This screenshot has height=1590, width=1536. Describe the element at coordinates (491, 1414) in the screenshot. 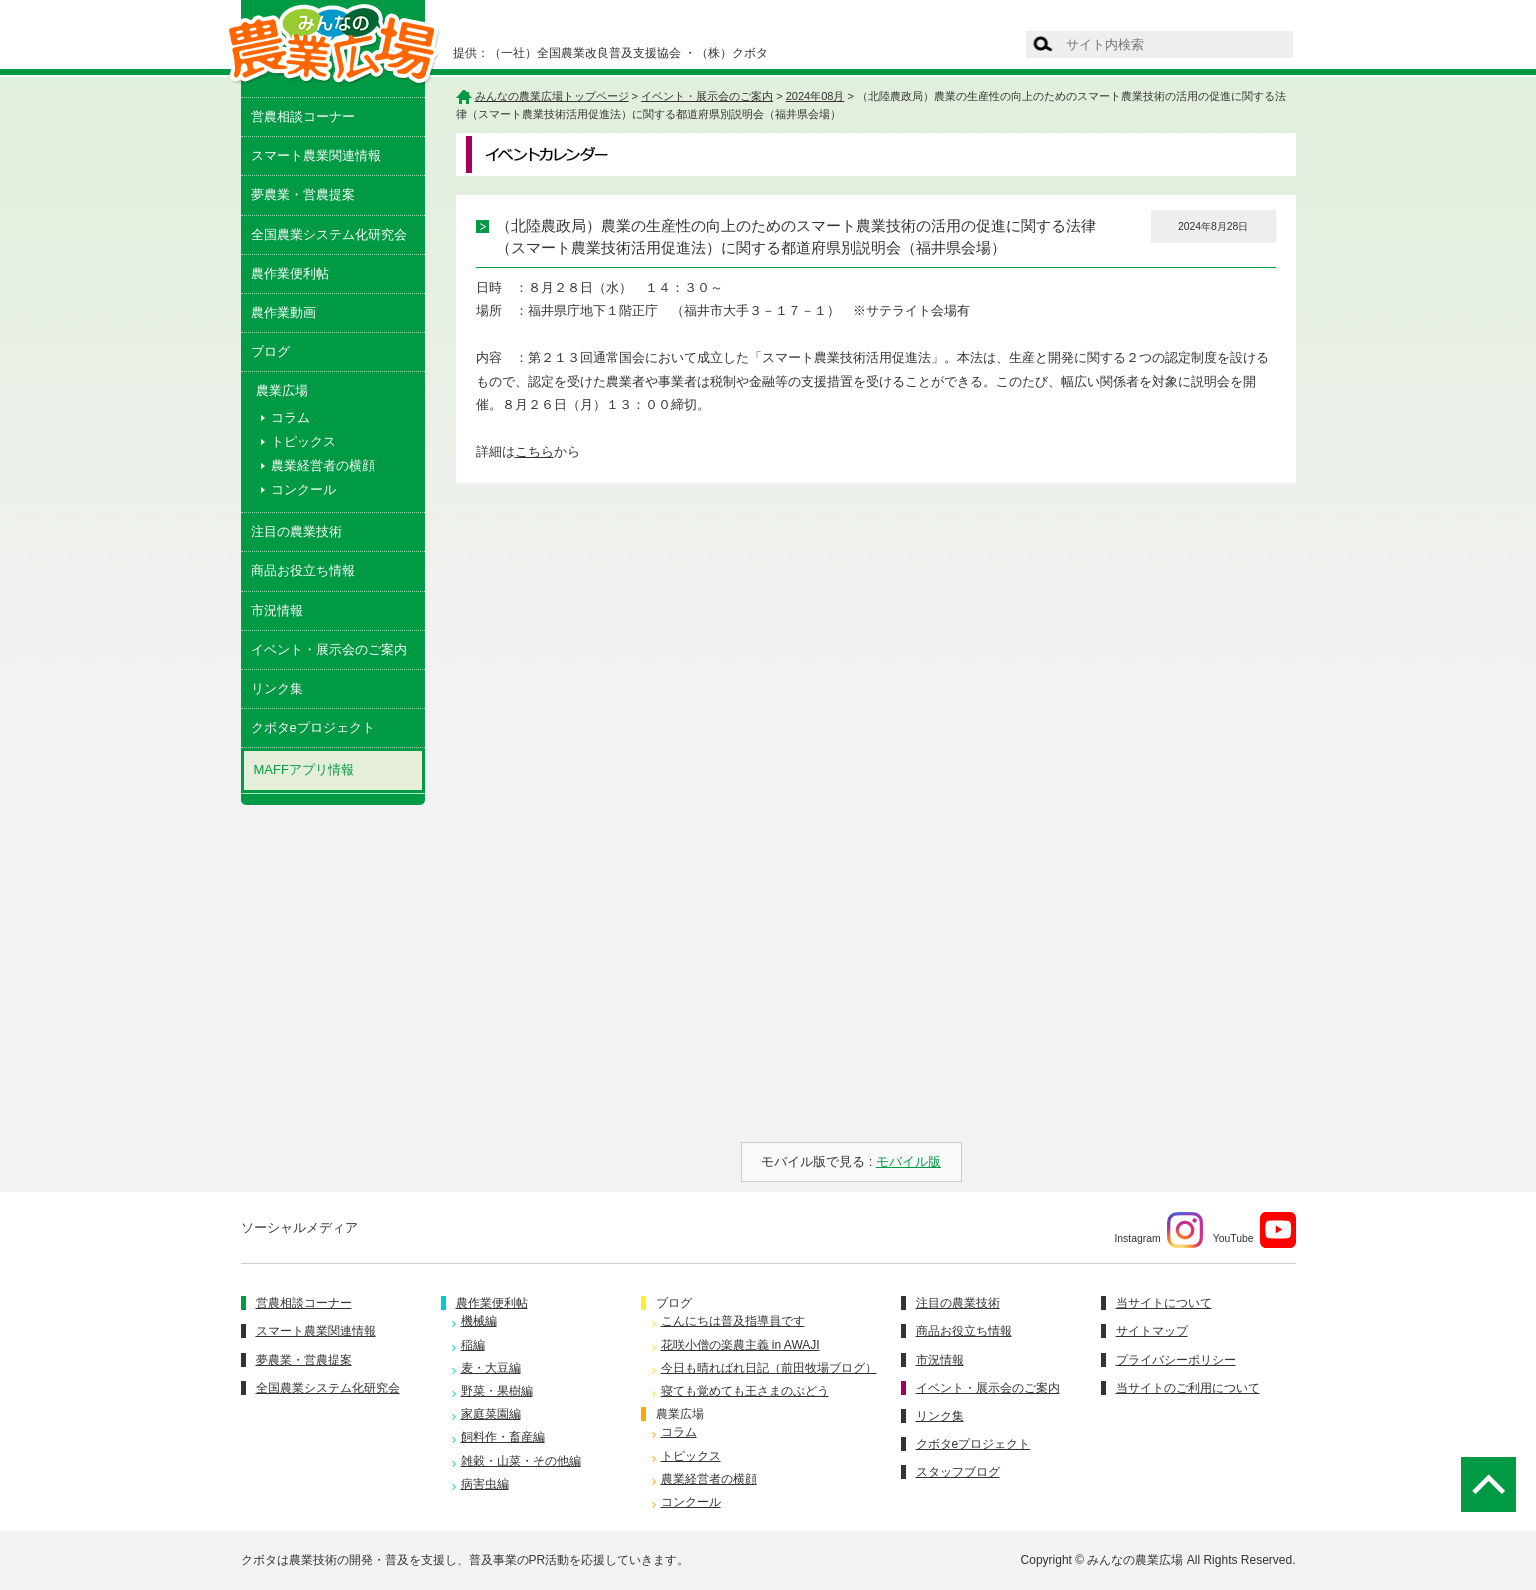

I see `家庭菜園編` at that location.